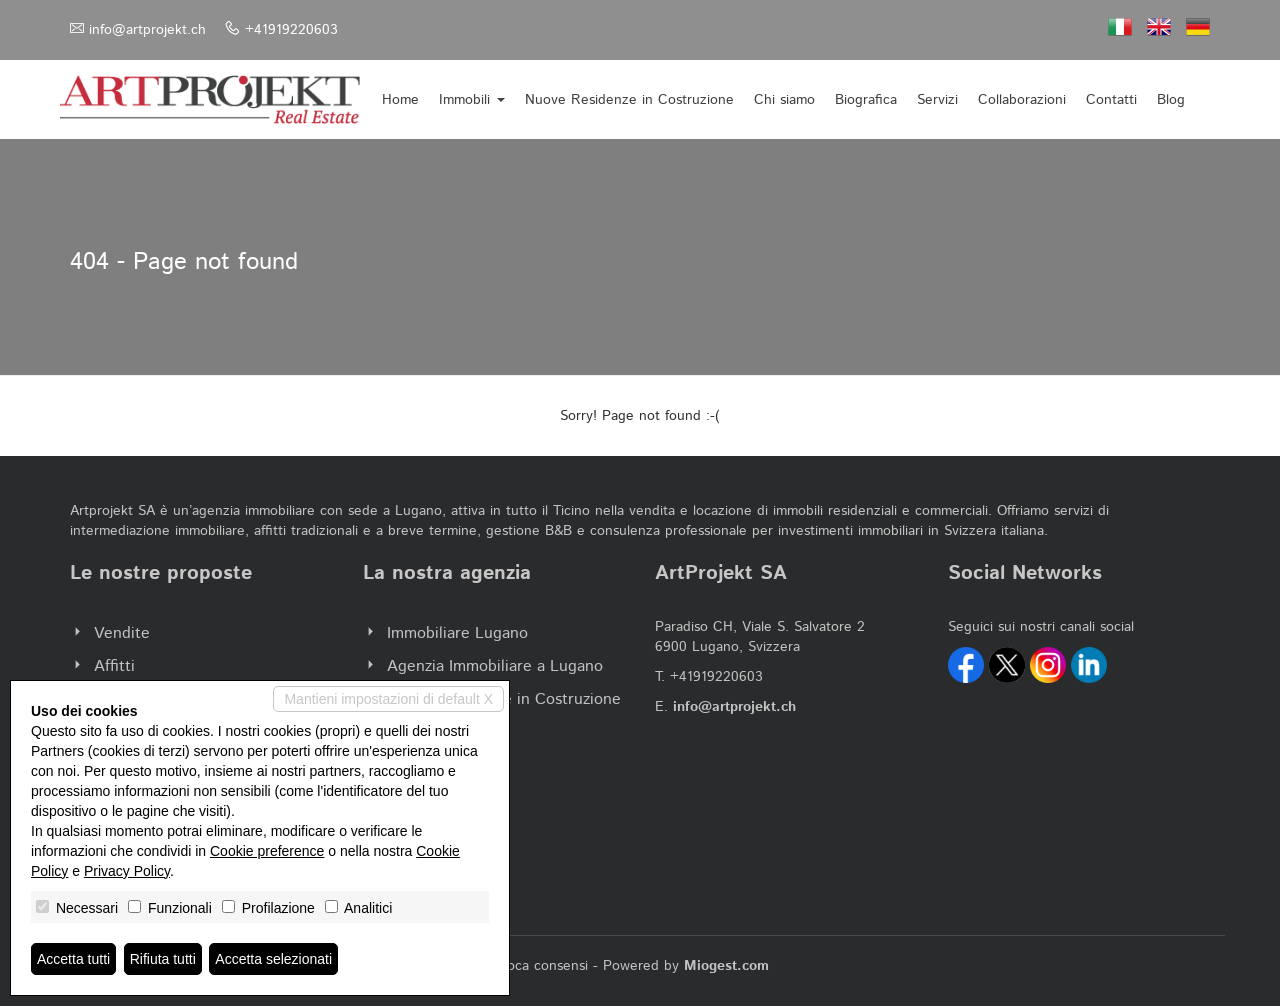  Describe the element at coordinates (1111, 100) in the screenshot. I see `Contatti` at that location.